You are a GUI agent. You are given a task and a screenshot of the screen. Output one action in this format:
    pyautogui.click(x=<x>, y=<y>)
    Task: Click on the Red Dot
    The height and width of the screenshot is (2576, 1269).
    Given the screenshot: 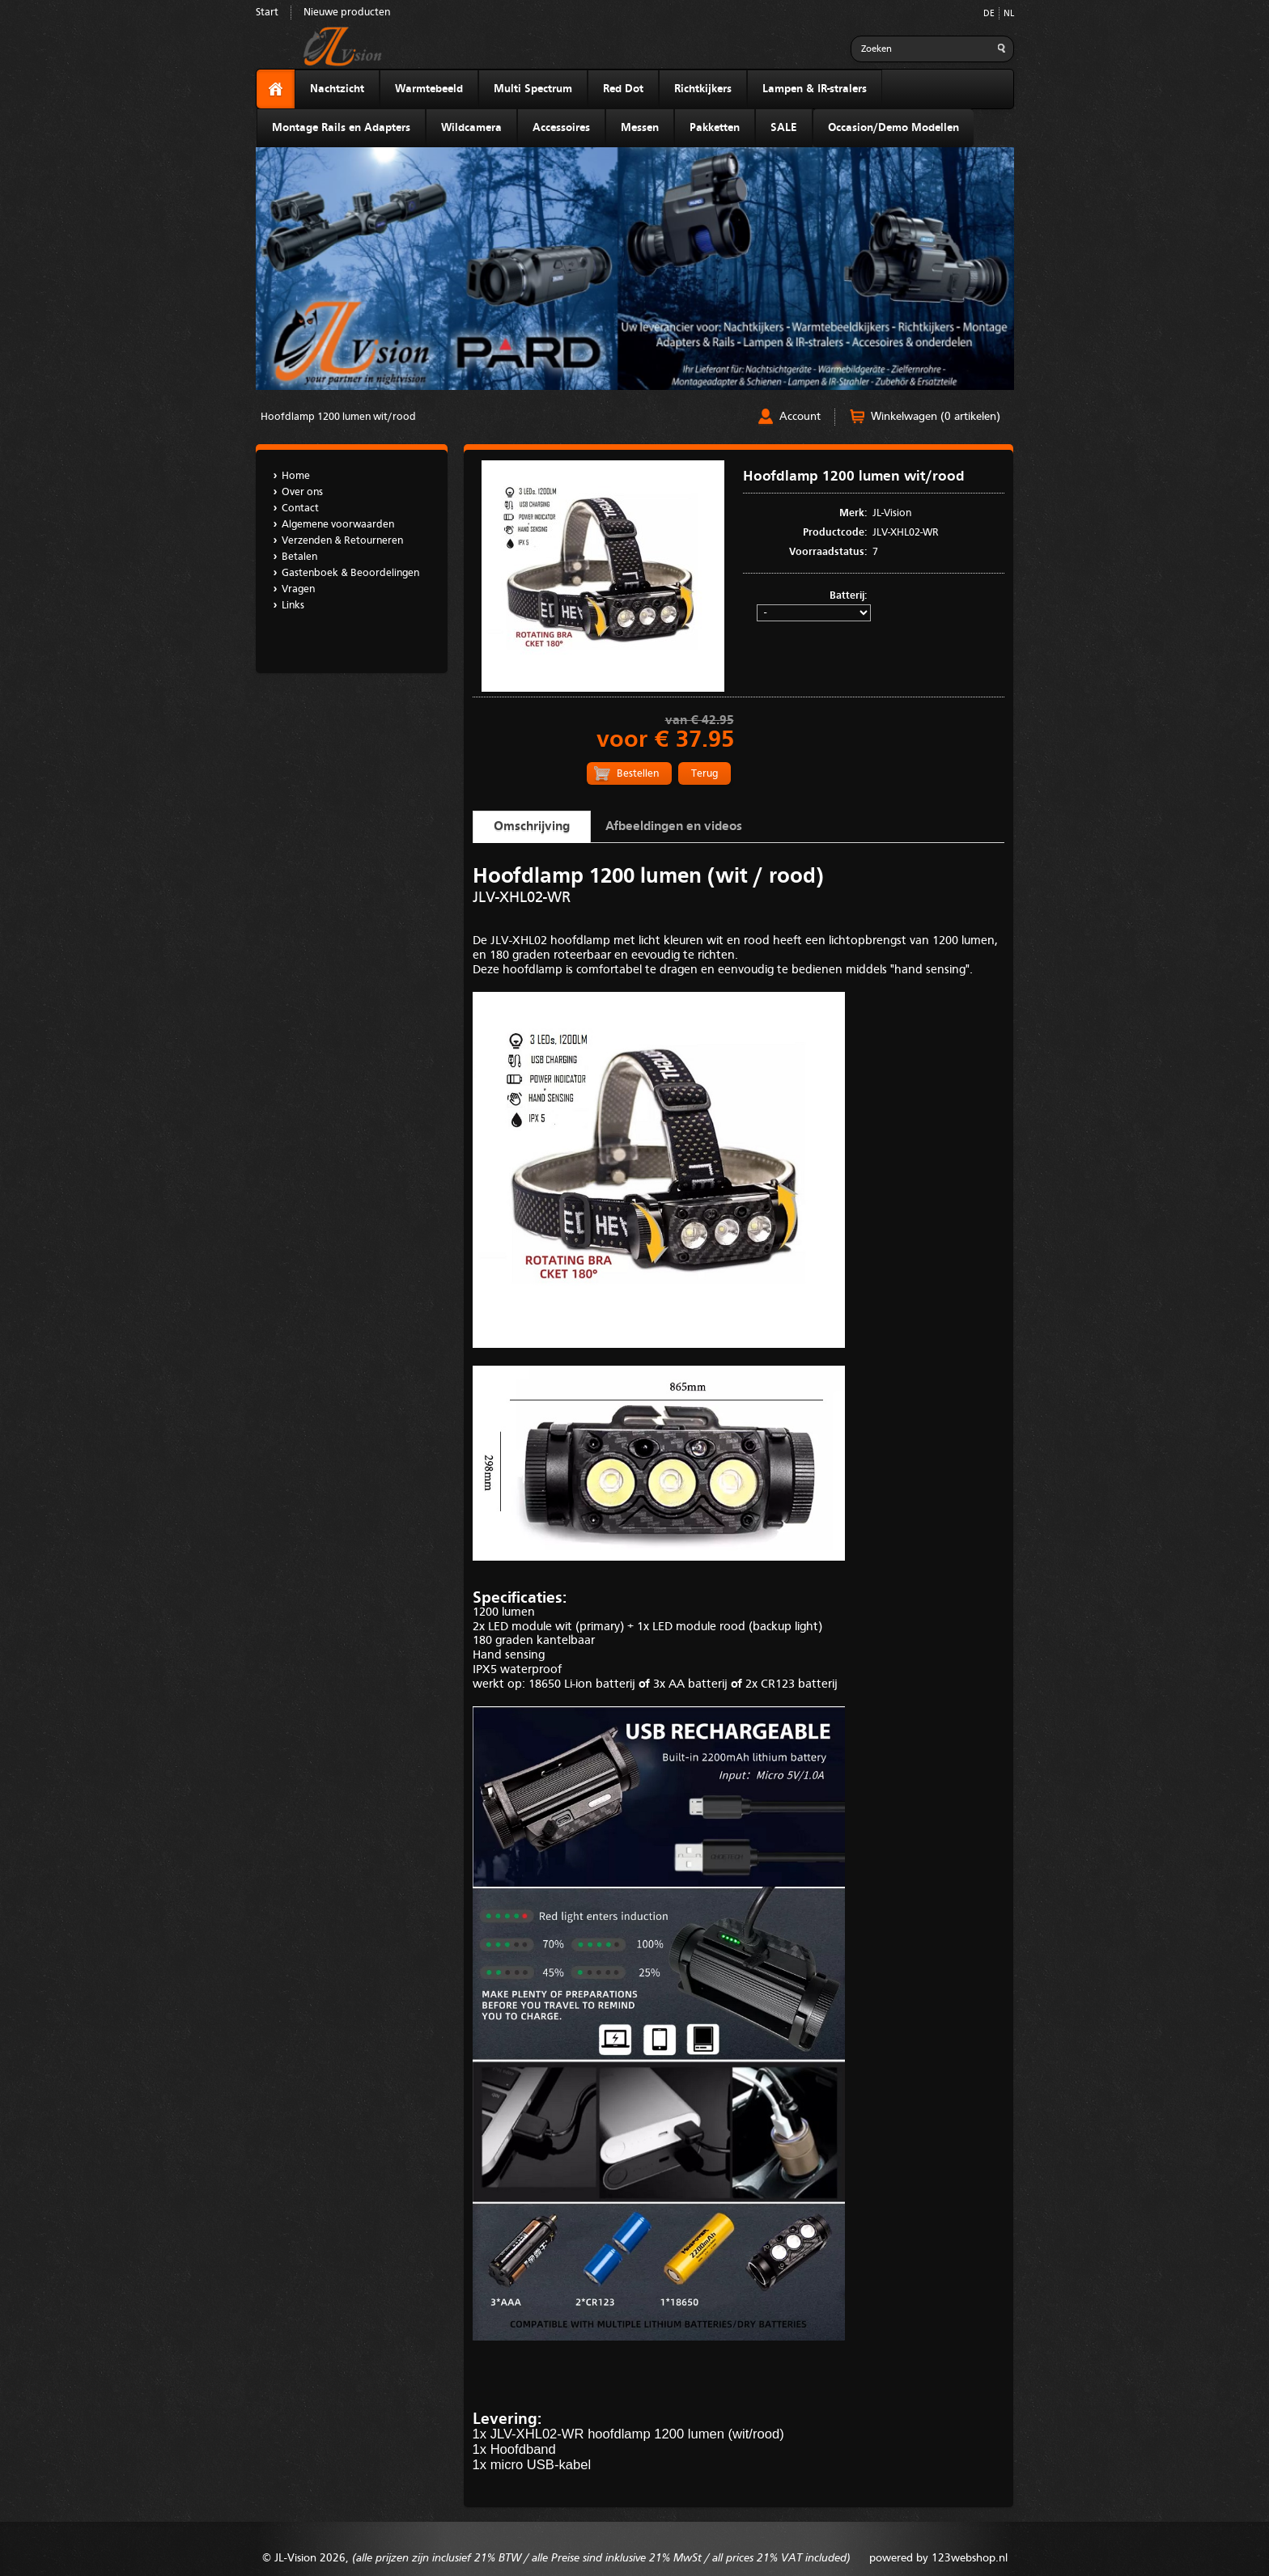 What is the action you would take?
    pyautogui.click(x=623, y=89)
    